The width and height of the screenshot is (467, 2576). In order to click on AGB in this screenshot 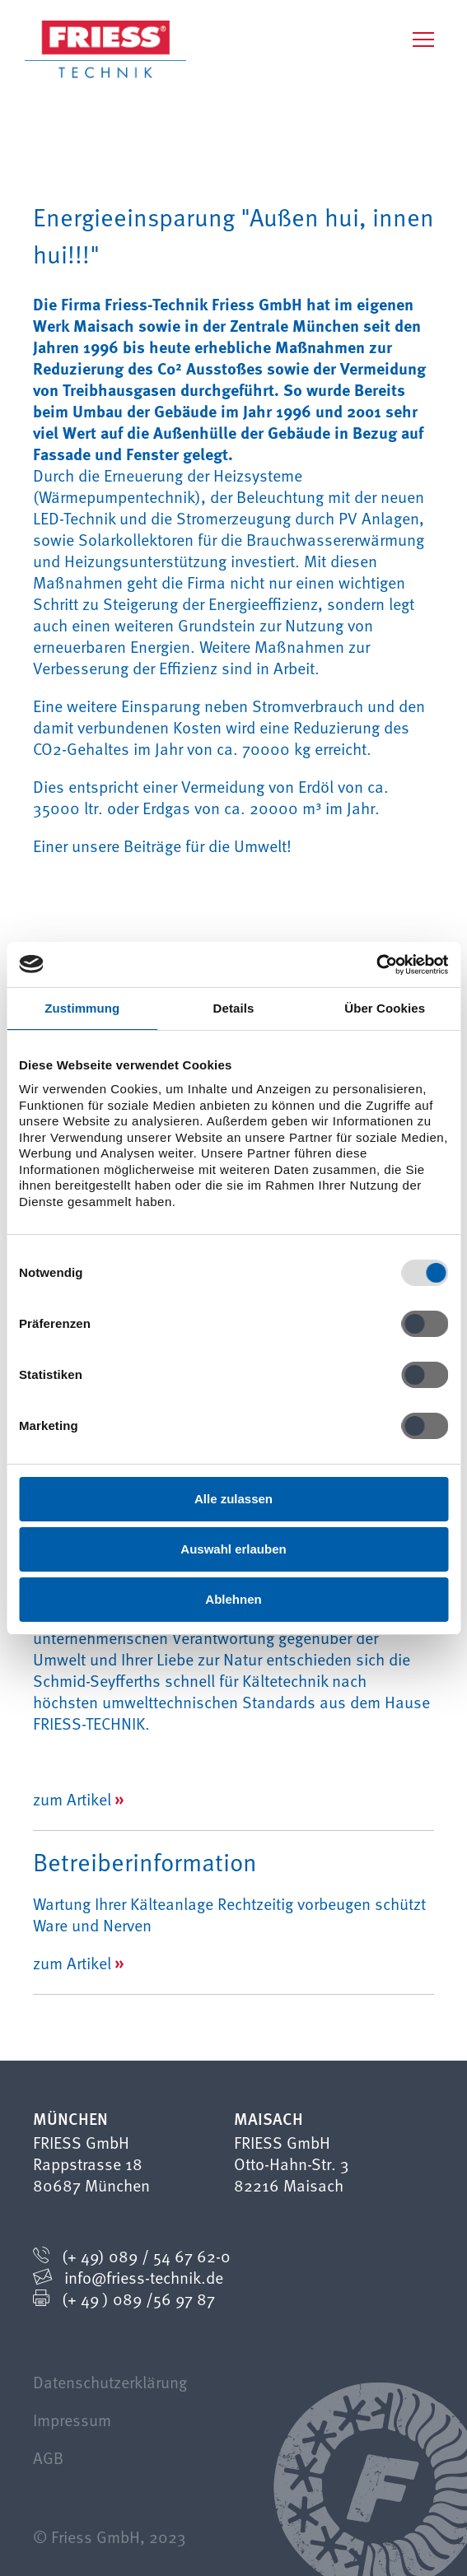, I will do `click(48, 2457)`.